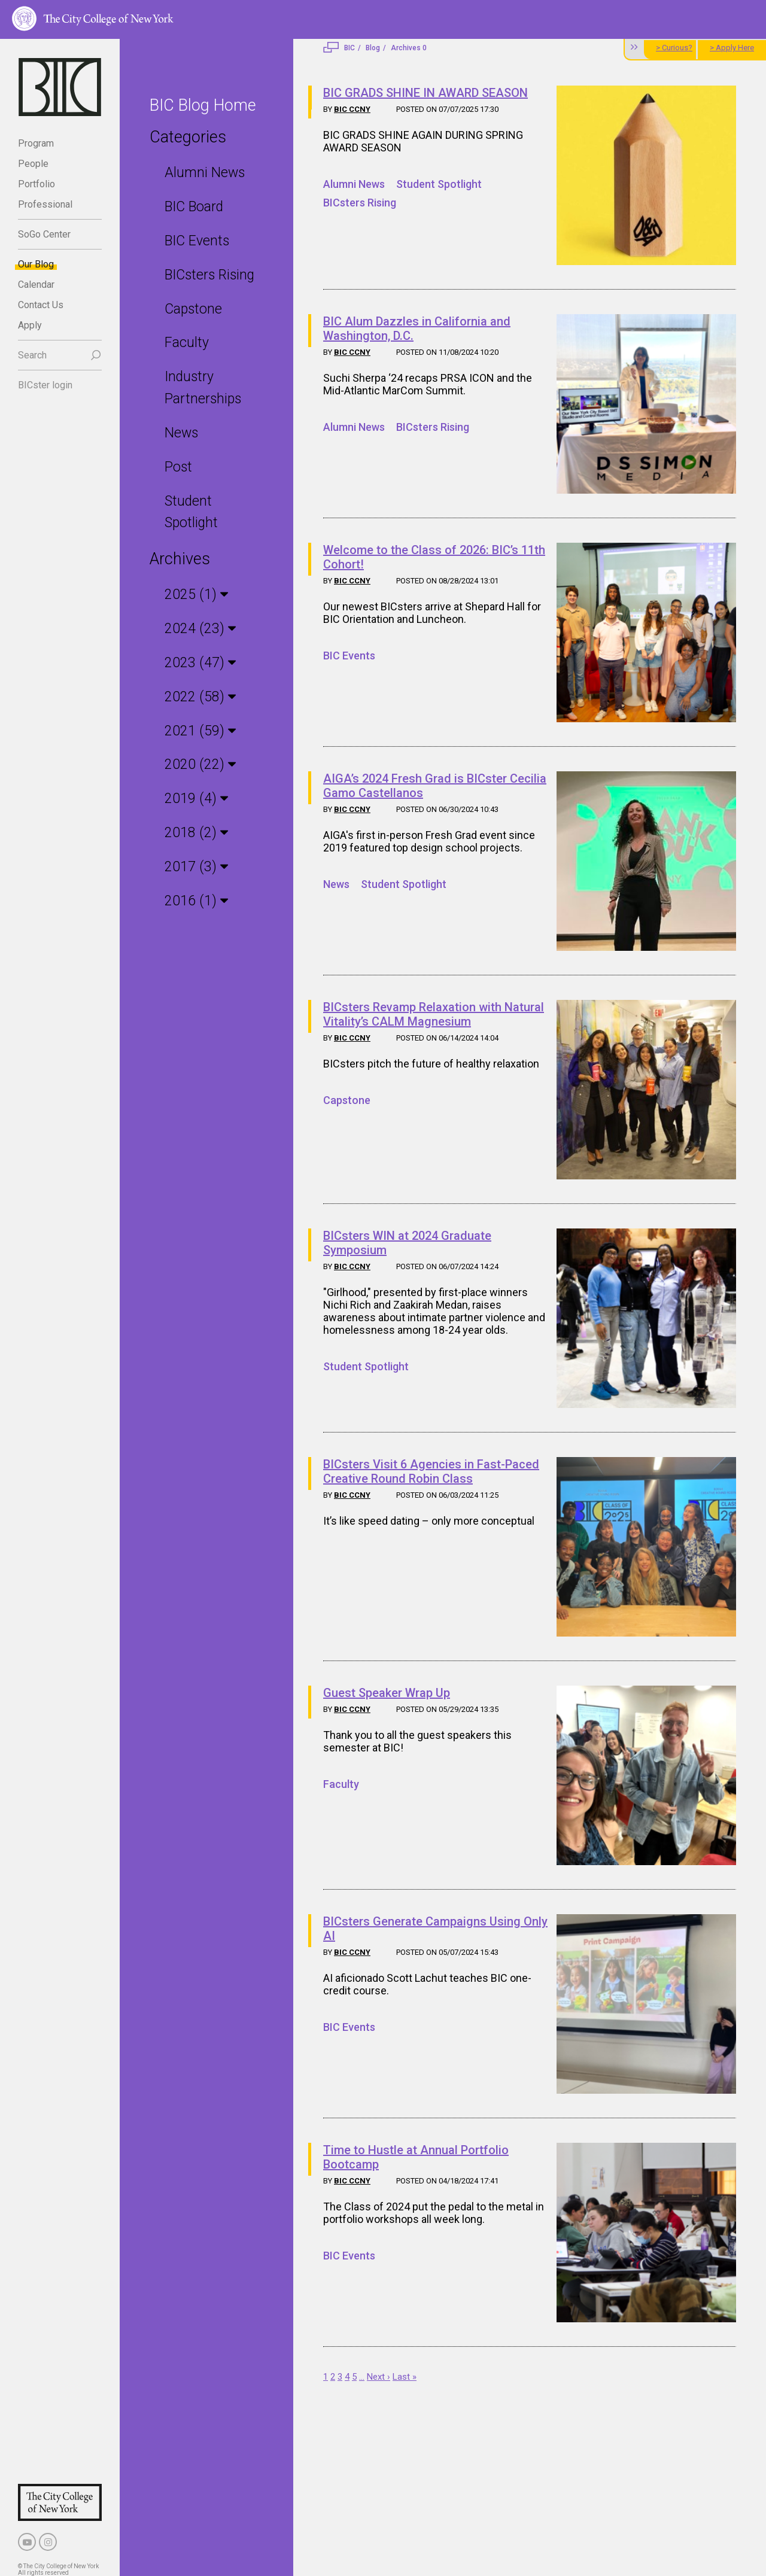 The width and height of the screenshot is (766, 2576). I want to click on BIC Board, so click(194, 207).